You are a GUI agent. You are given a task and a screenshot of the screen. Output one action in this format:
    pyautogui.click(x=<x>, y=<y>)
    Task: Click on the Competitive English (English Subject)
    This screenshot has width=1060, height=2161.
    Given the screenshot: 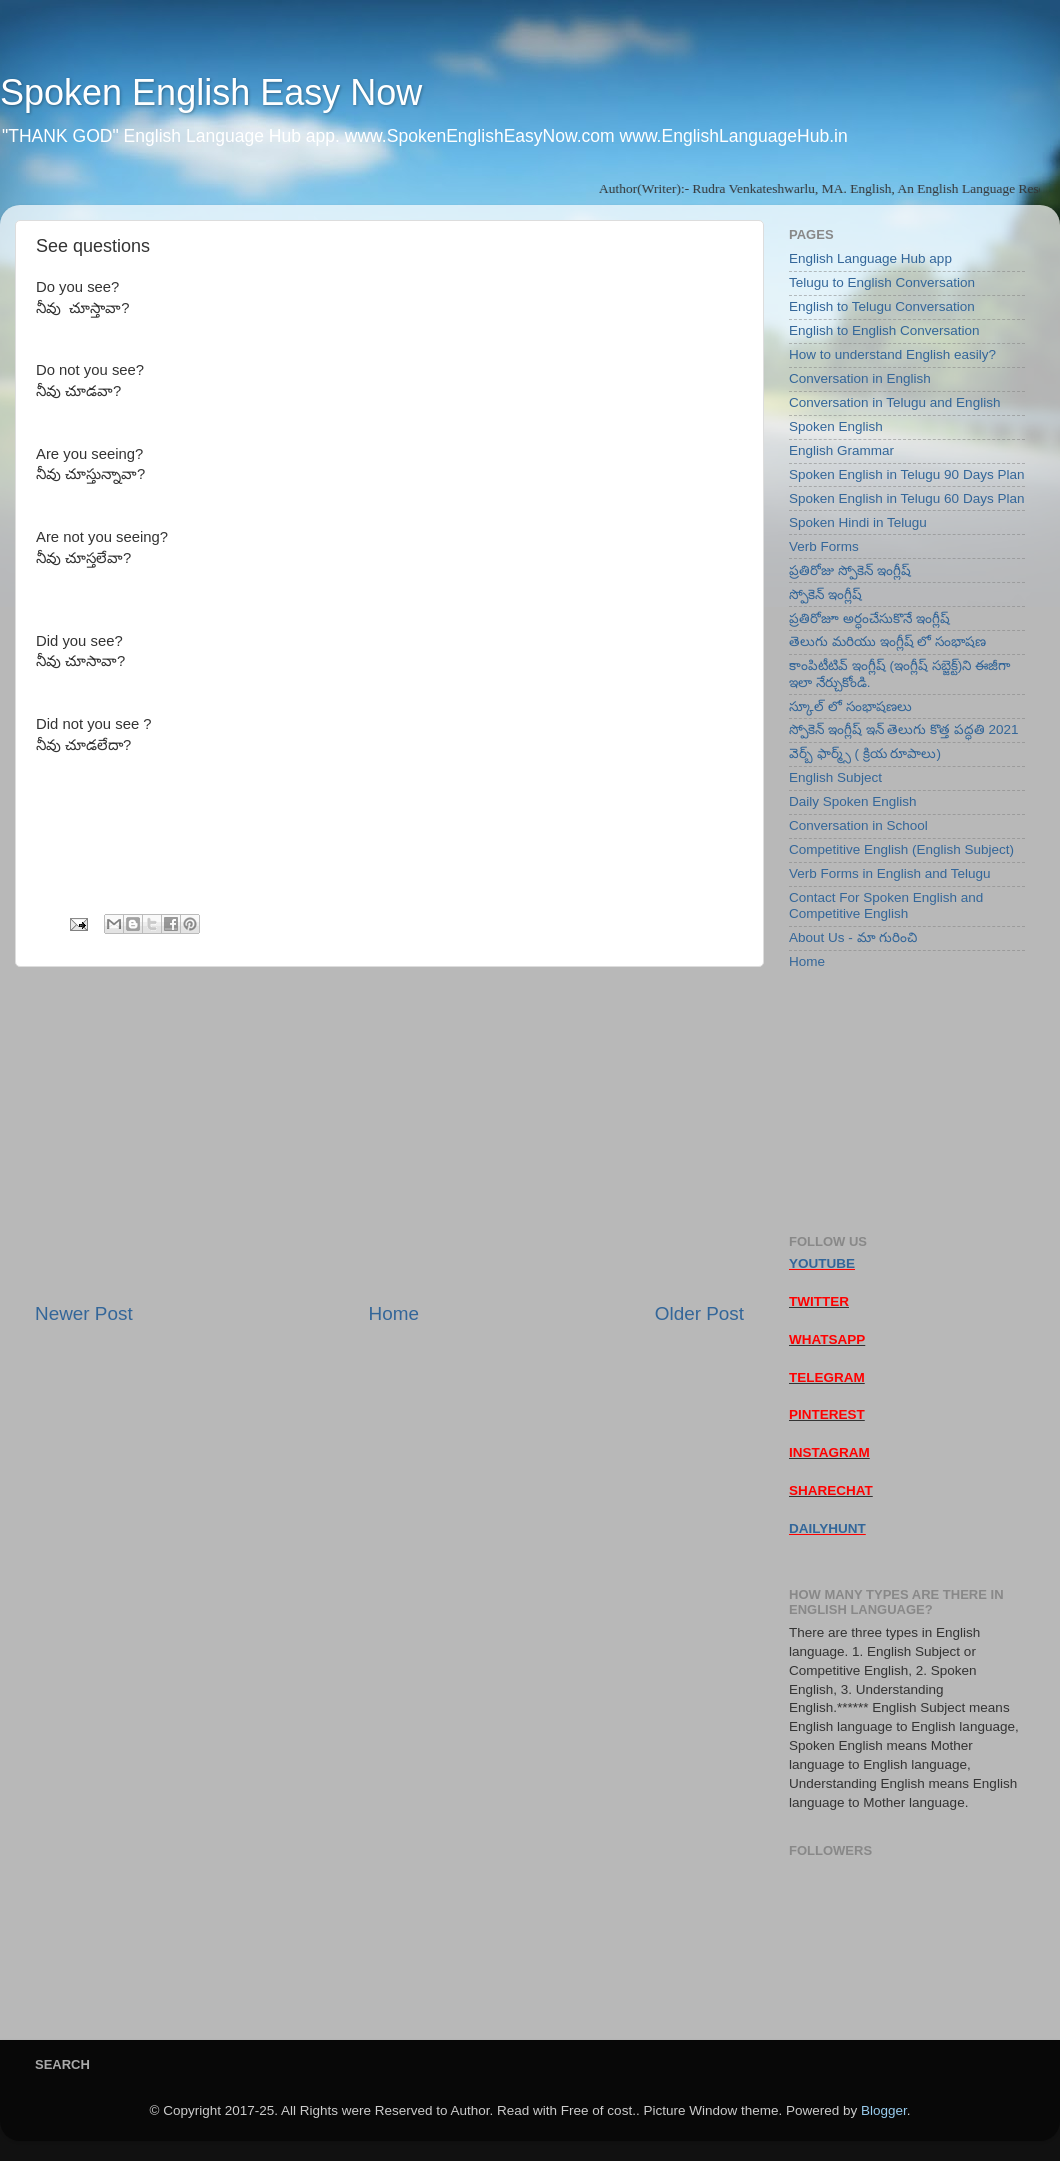 What is the action you would take?
    pyautogui.click(x=901, y=849)
    